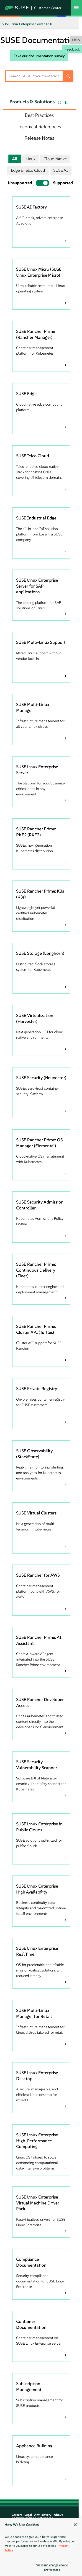 The height and width of the screenshot is (2576, 82). I want to click on Feedback, so click(72, 49).